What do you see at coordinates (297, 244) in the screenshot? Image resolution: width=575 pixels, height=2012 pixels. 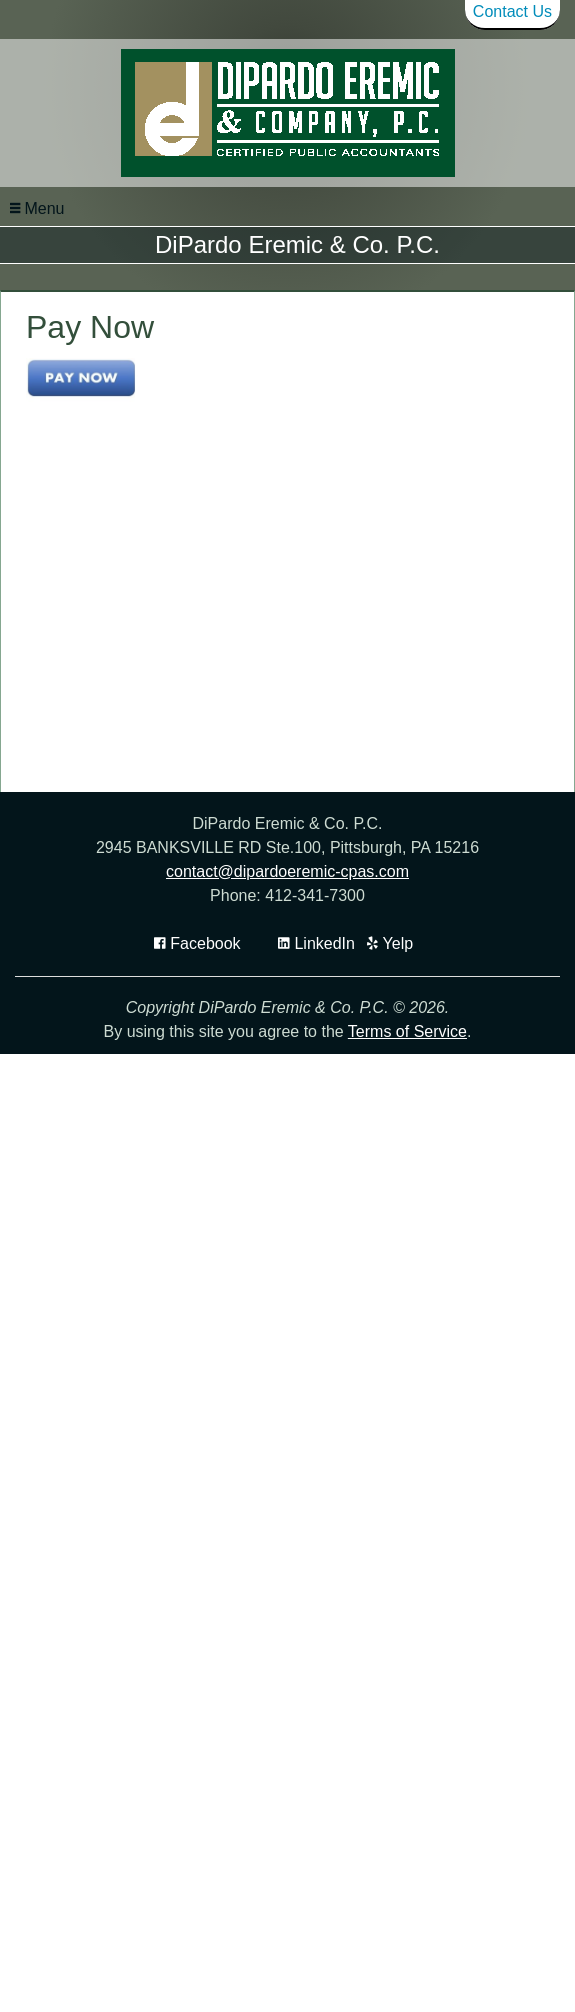 I see `DiPardo Eremic & Co. P.C.` at bounding box center [297, 244].